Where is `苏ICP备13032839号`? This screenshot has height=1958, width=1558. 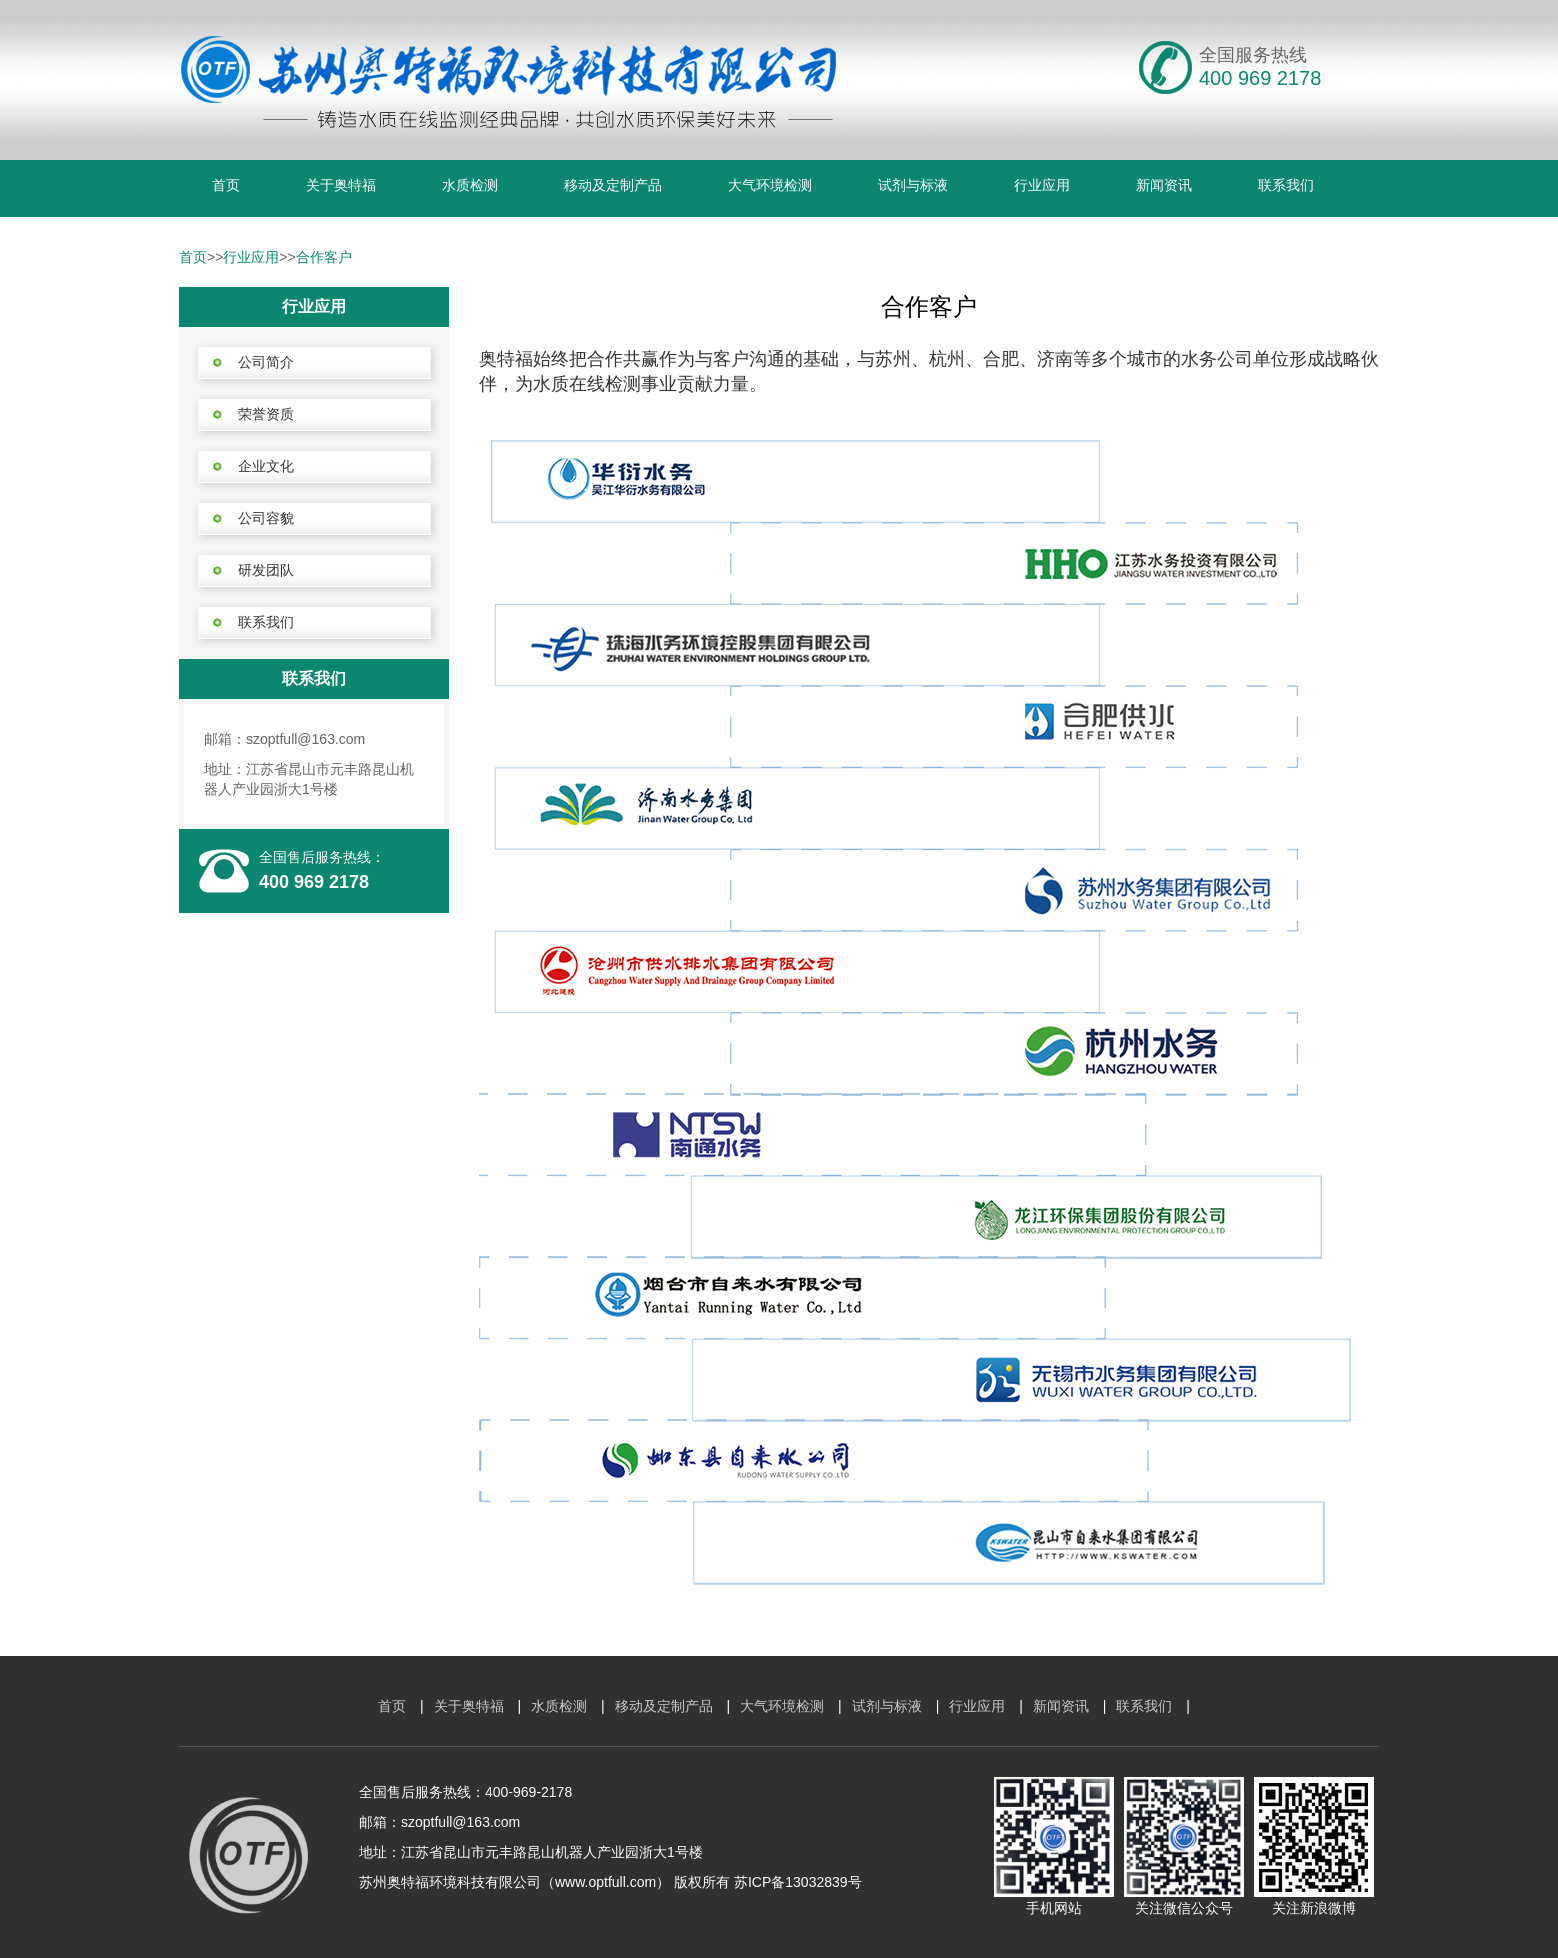
苏ICP备13032839号 is located at coordinates (798, 1882).